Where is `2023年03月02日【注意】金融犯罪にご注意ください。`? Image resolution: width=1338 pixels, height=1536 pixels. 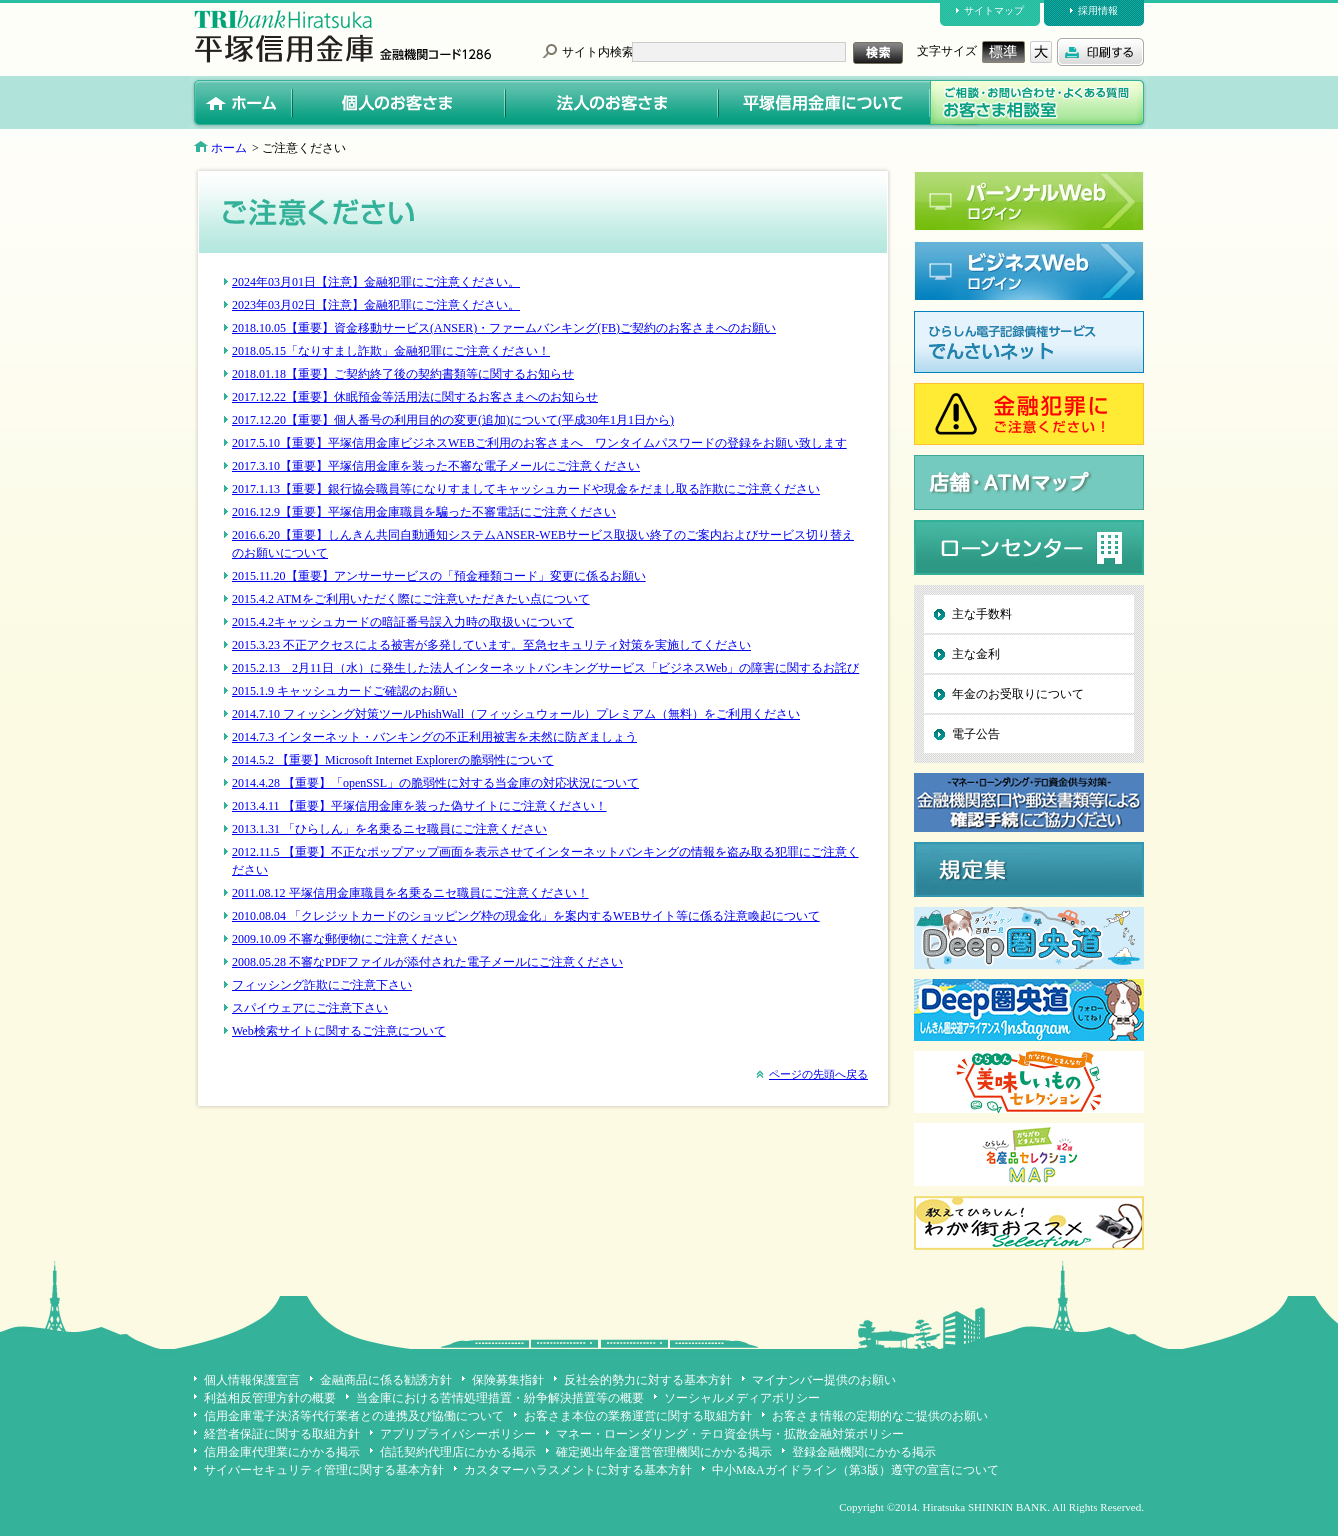
2023年03月02日【注意】金融犯罪にご注意ください。 is located at coordinates (376, 305).